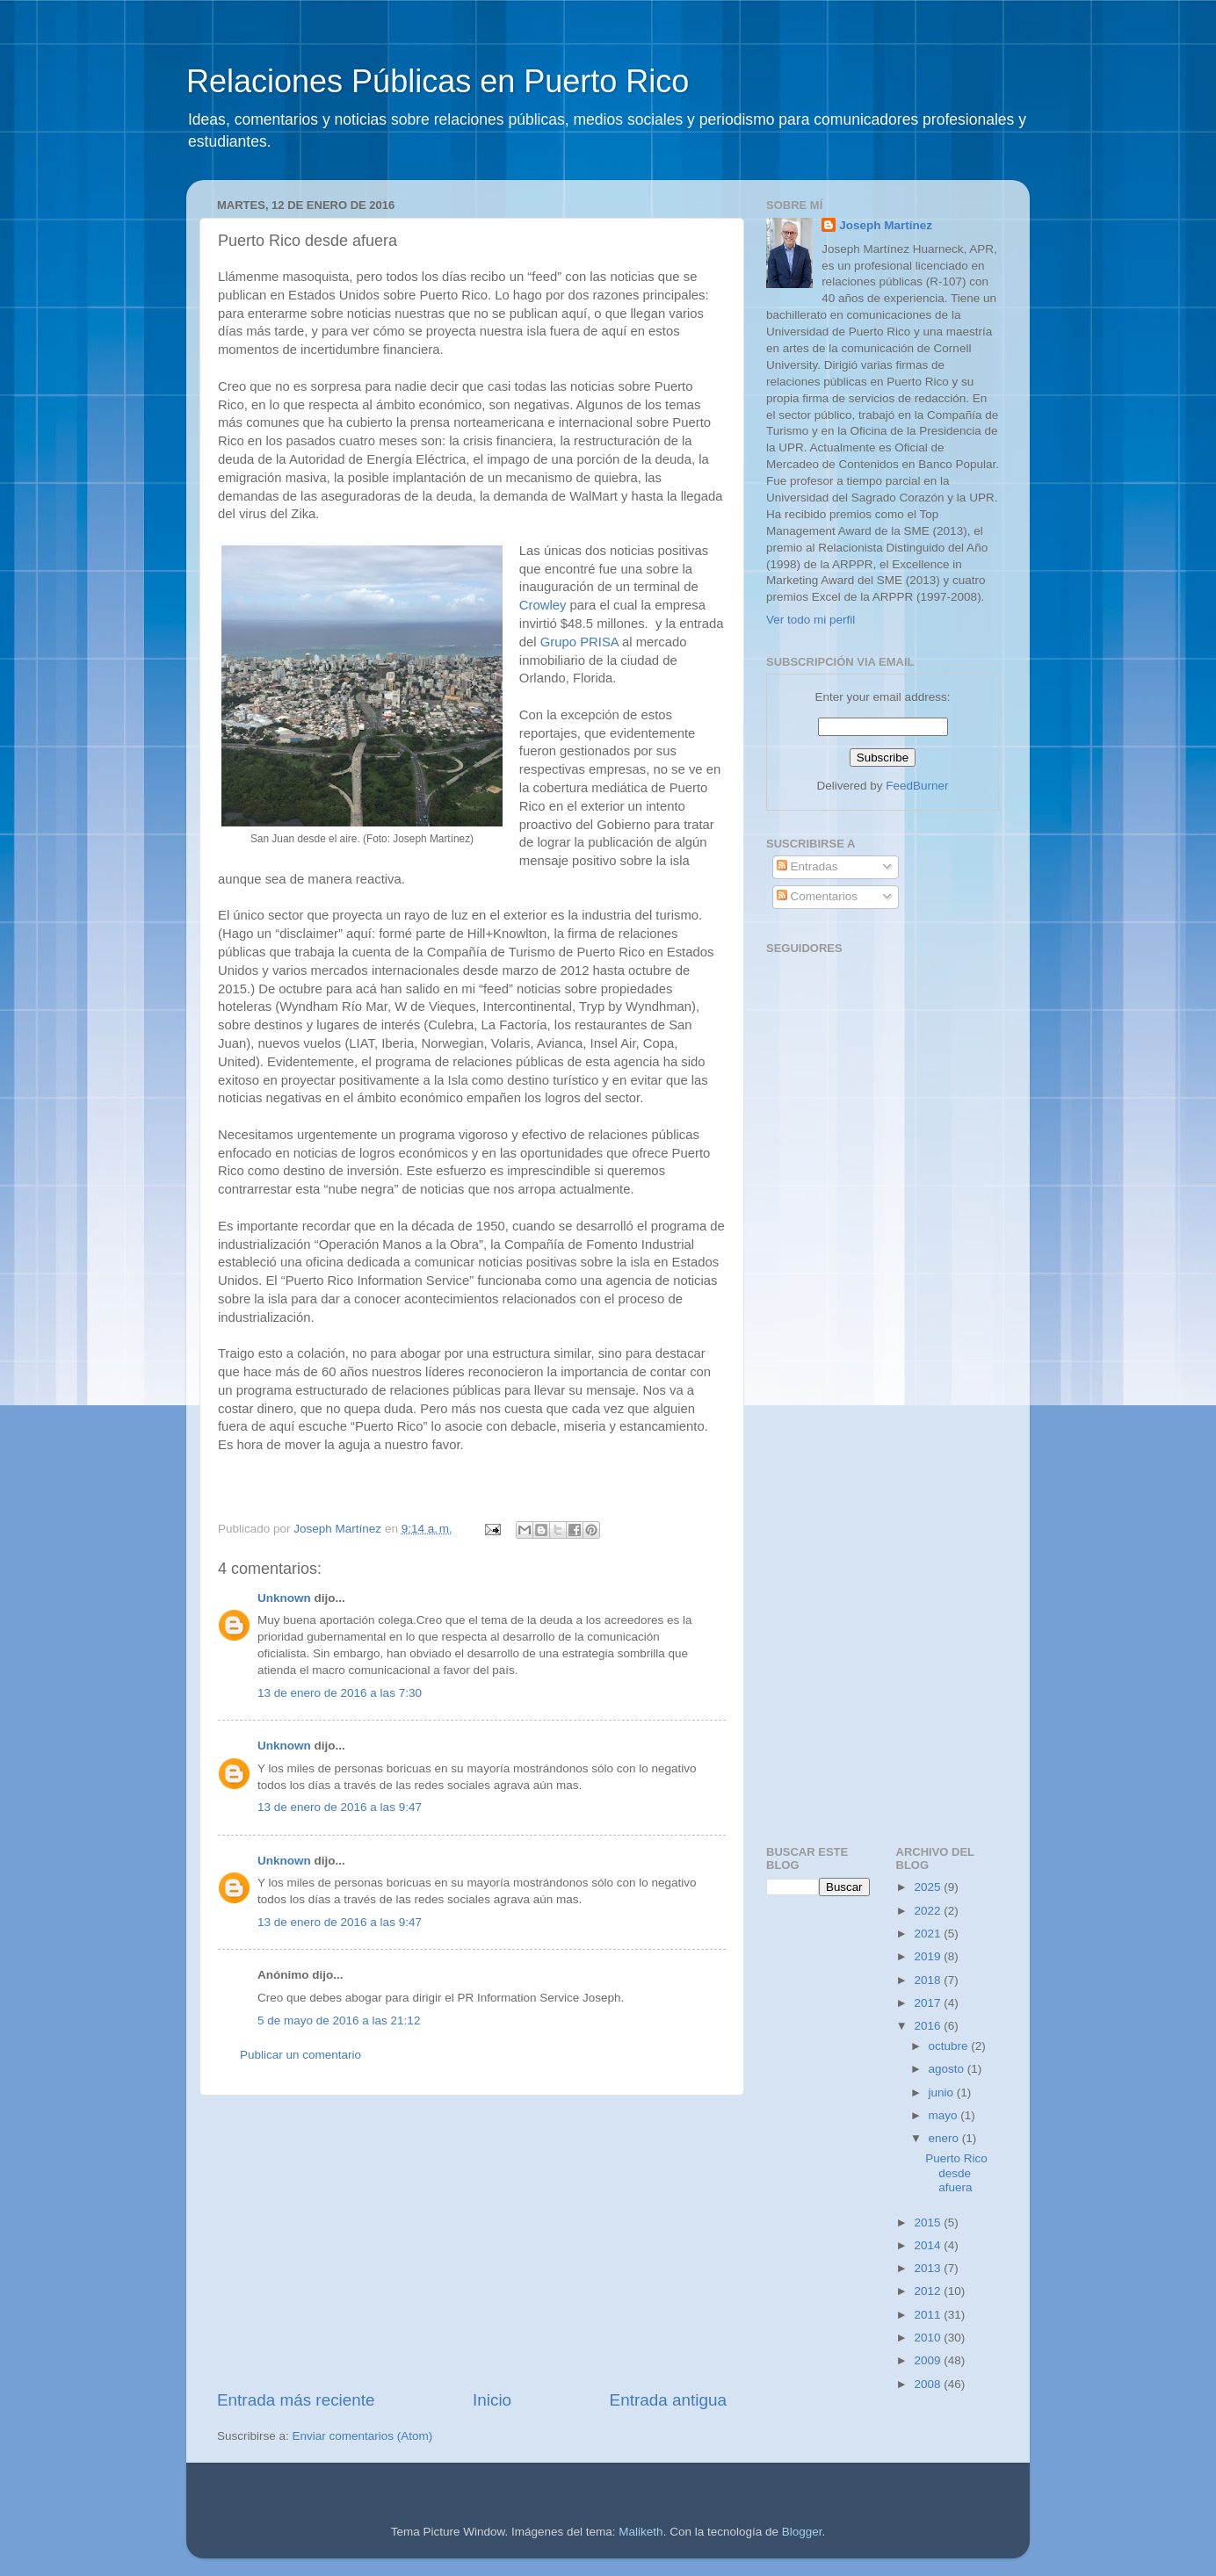 Image resolution: width=1216 pixels, height=2576 pixels. I want to click on Publicar un comentario, so click(300, 2054).